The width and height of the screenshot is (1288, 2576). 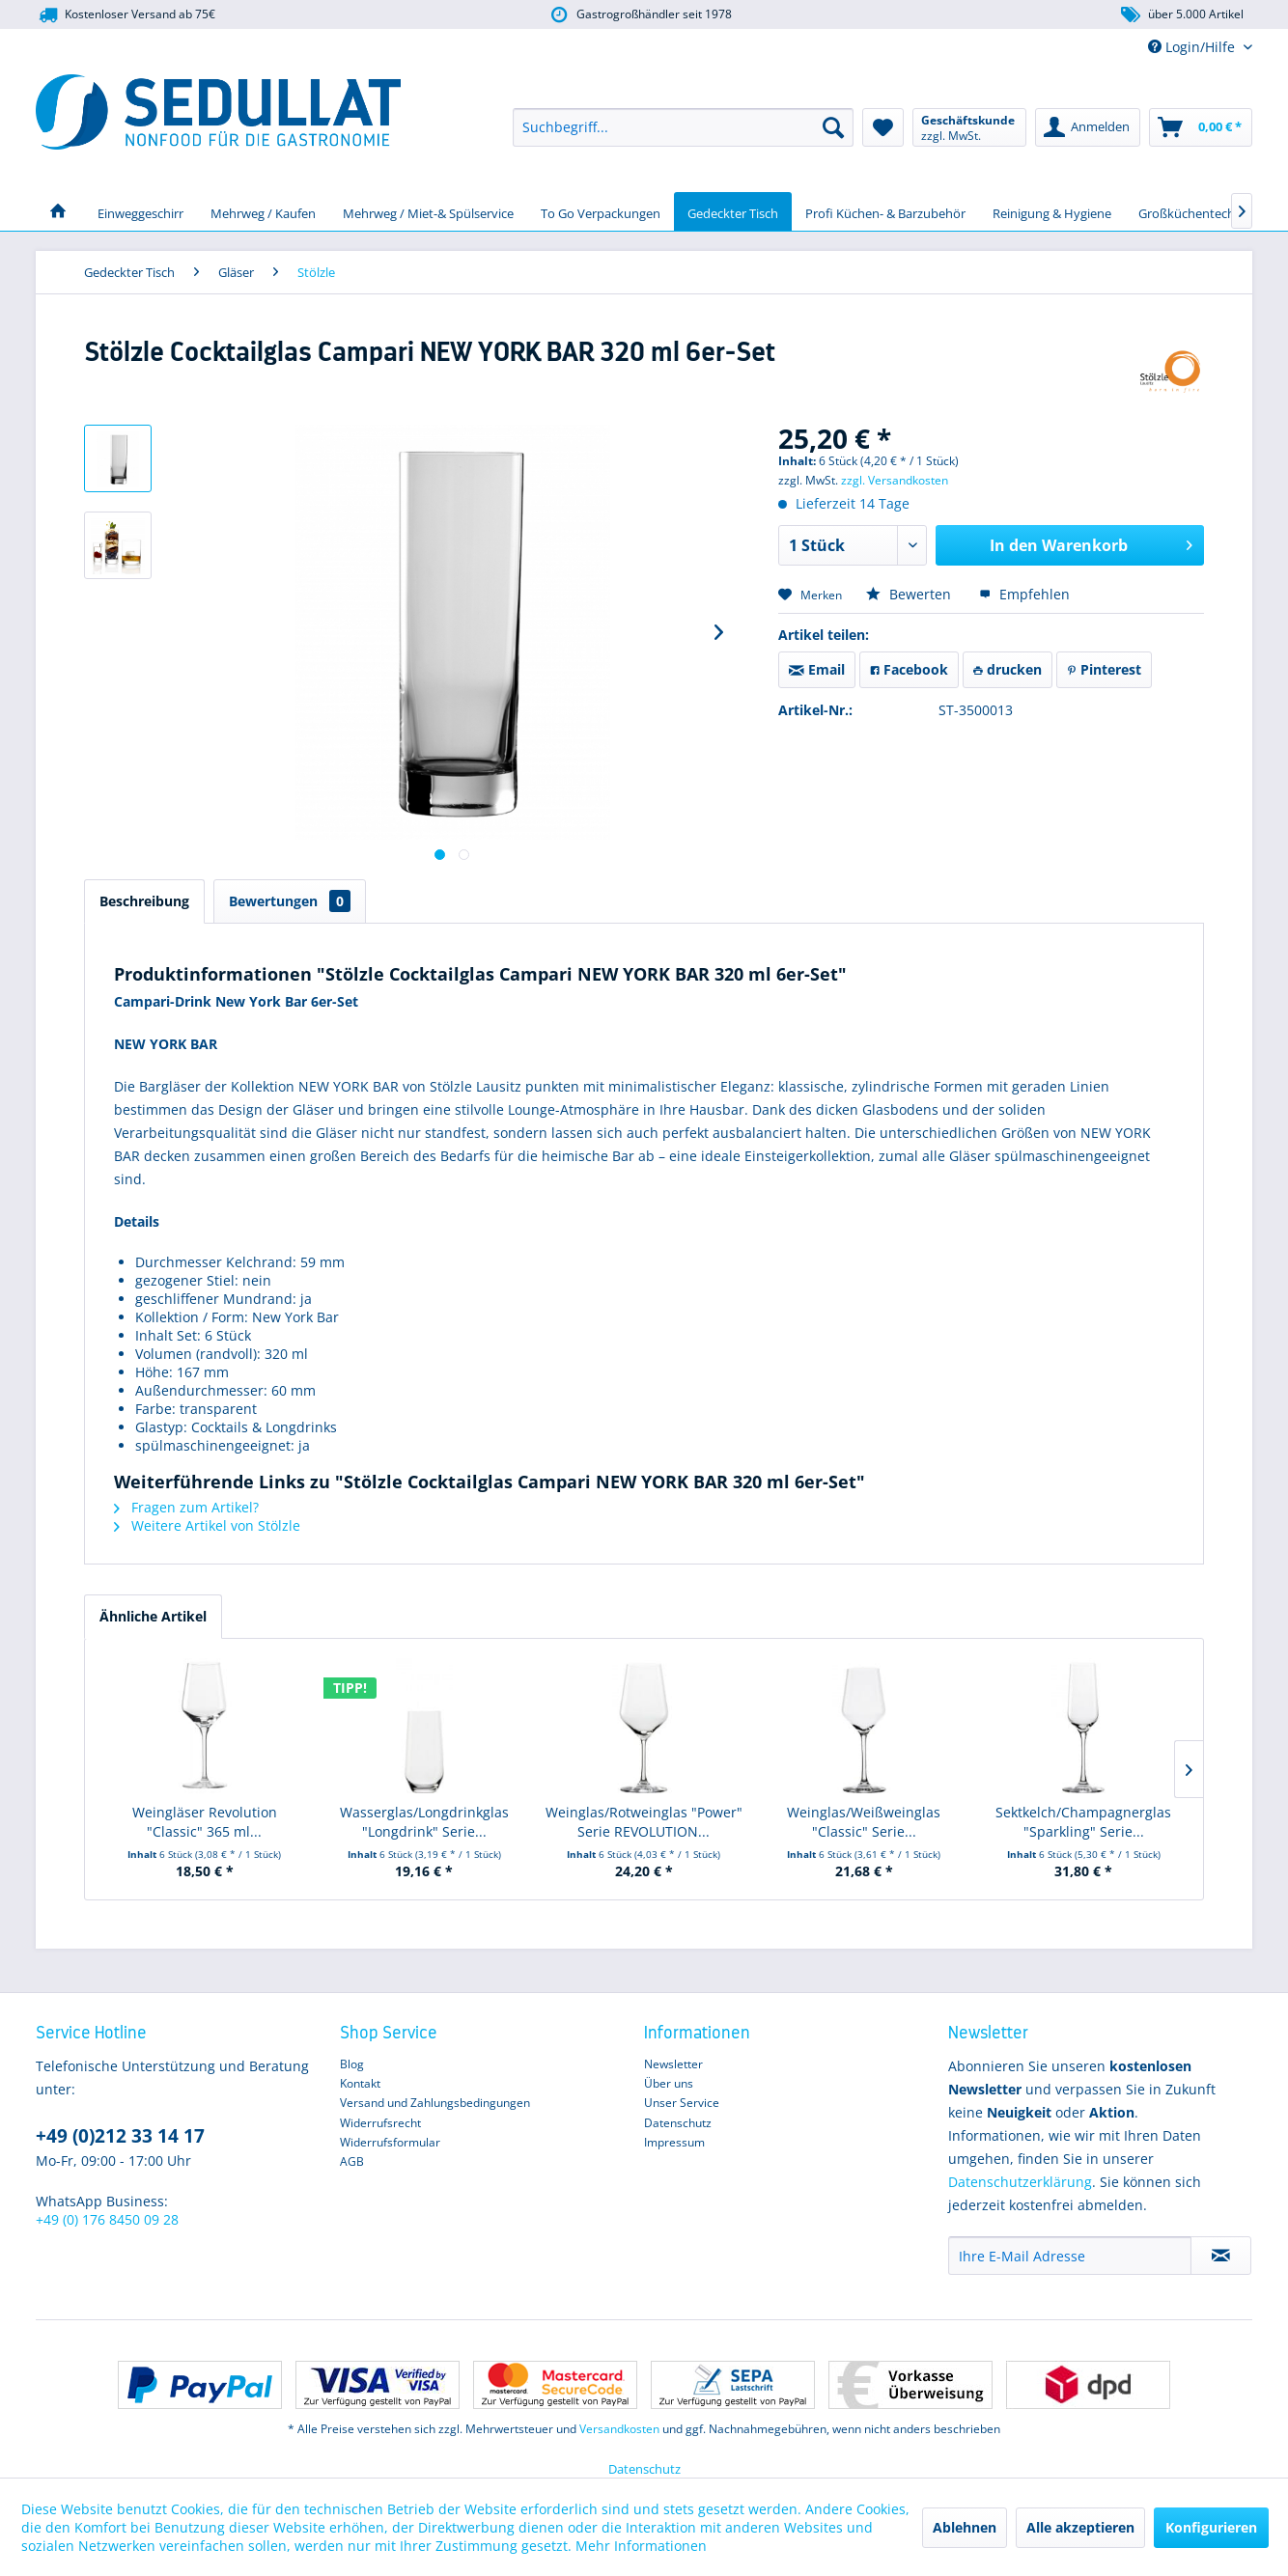 I want to click on Sektkelch/Champagnerglas "Sparkling" Serie..., so click(x=1083, y=1822).